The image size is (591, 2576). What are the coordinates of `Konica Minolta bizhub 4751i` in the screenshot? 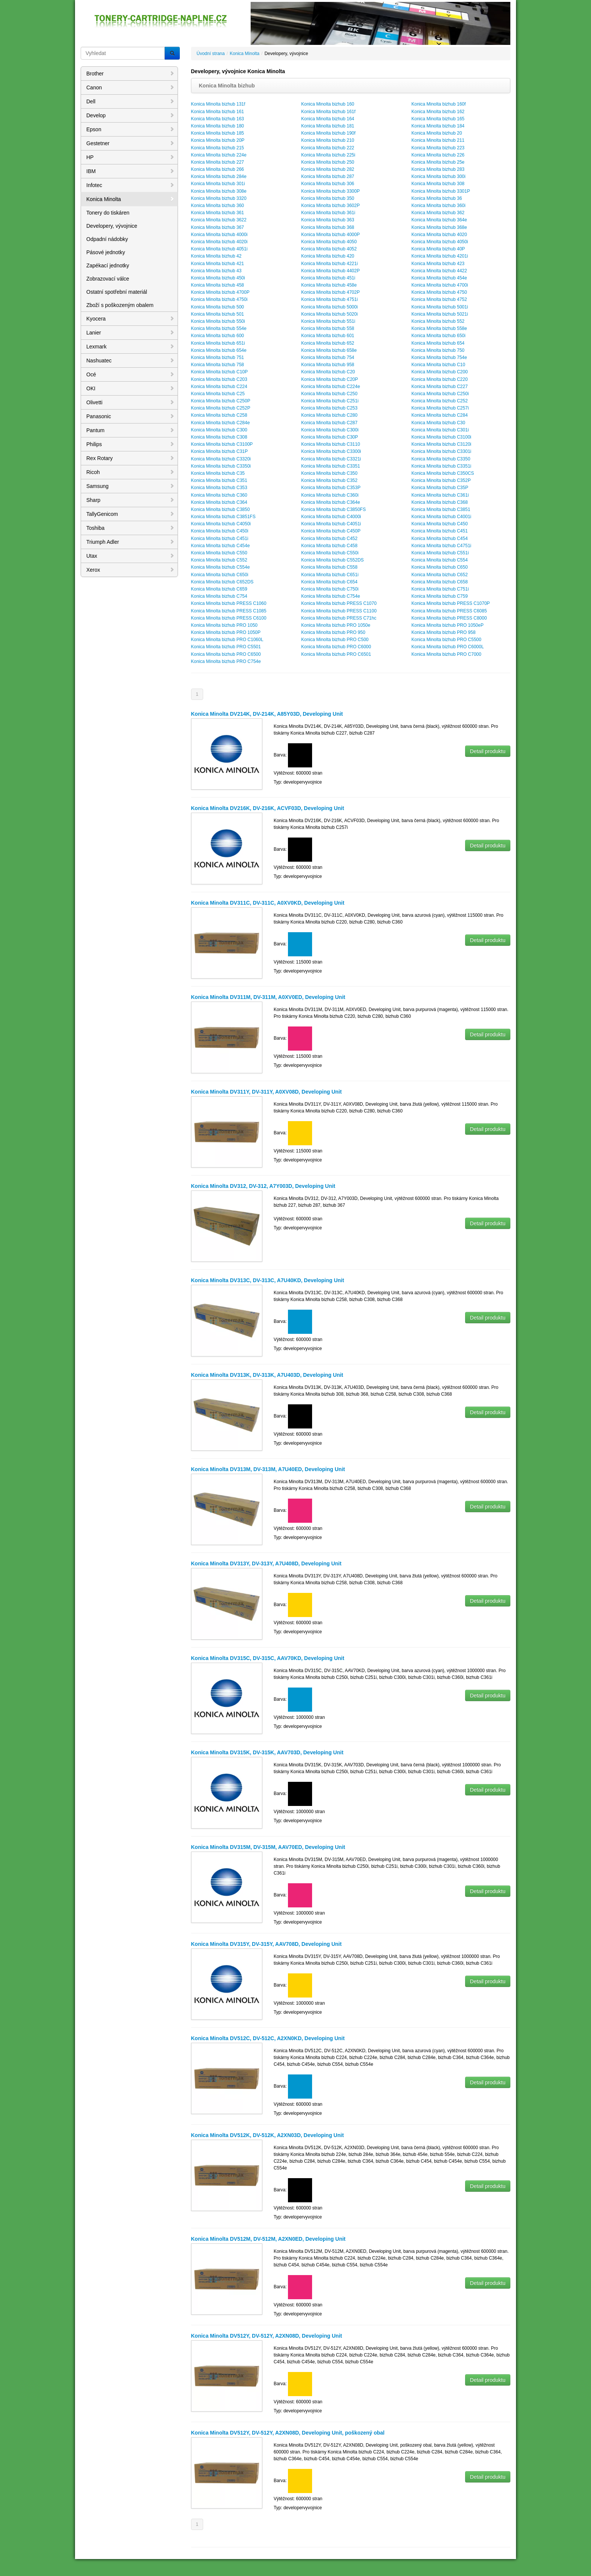 It's located at (329, 299).